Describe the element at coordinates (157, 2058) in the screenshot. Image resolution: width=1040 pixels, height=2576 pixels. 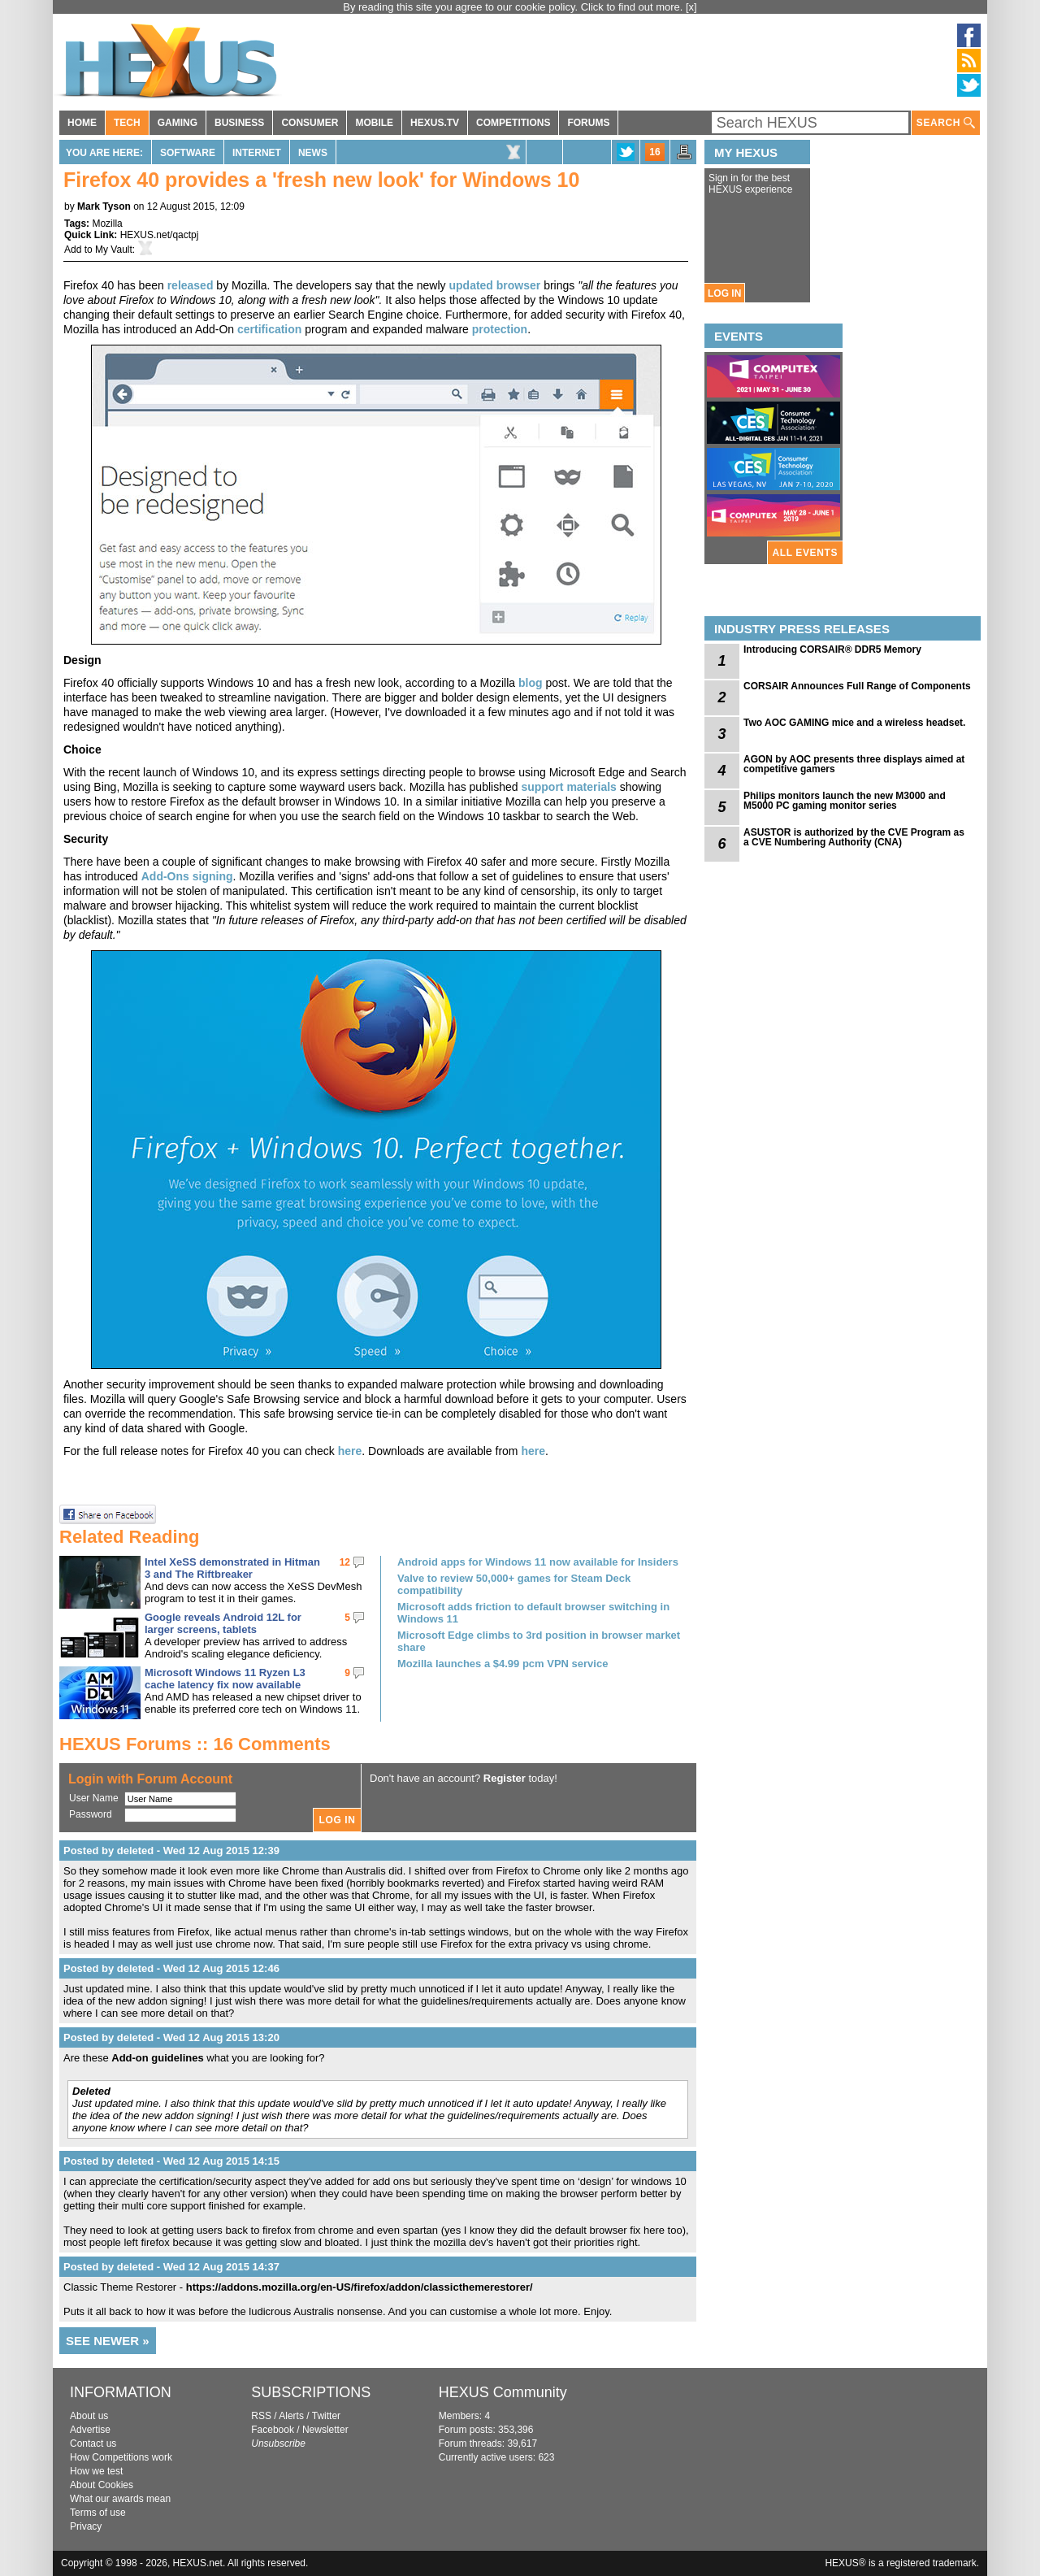
I see `Add-on guidelines` at that location.